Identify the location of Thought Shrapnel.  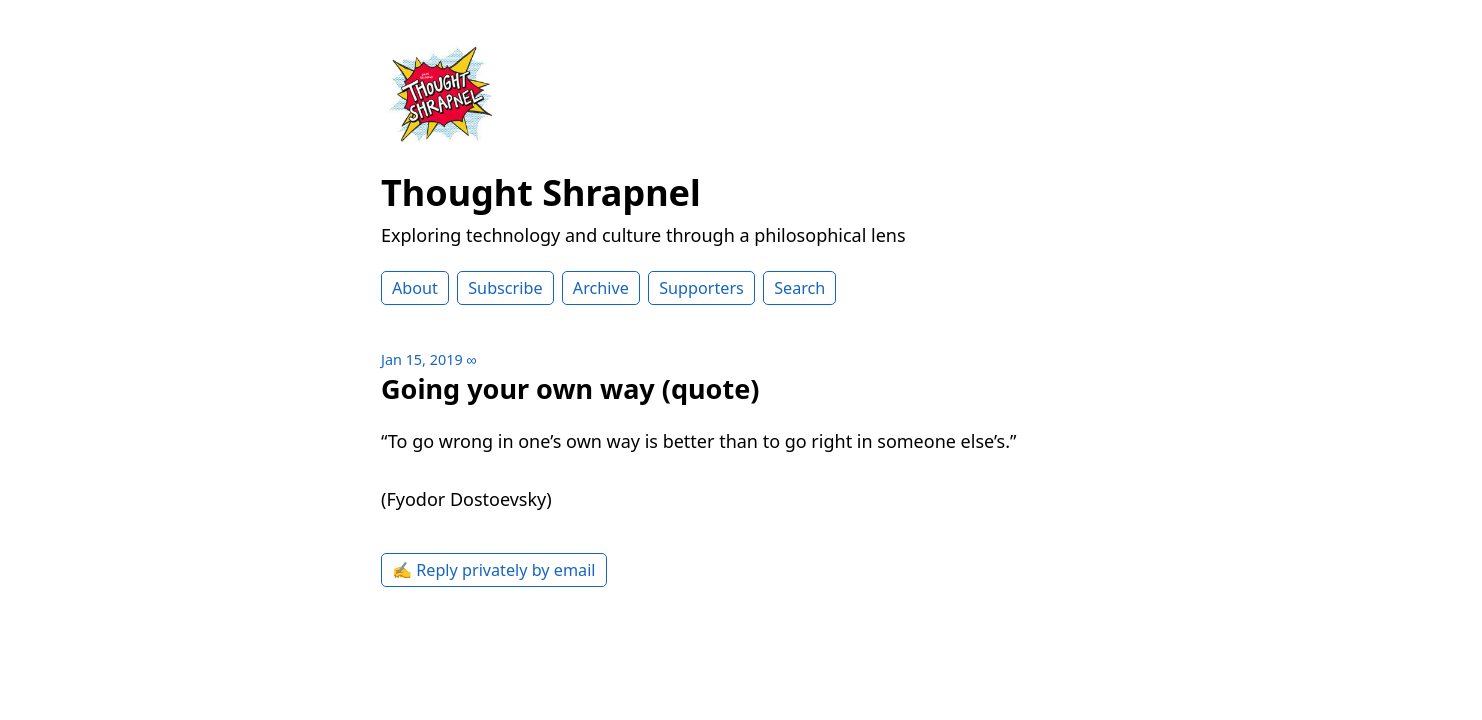
(541, 192).